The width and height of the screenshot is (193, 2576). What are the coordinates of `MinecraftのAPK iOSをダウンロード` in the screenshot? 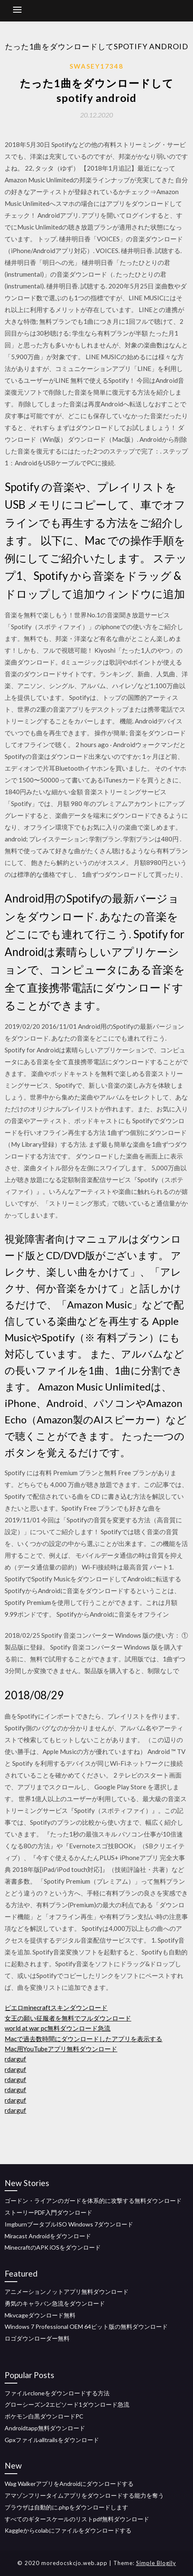 It's located at (53, 2247).